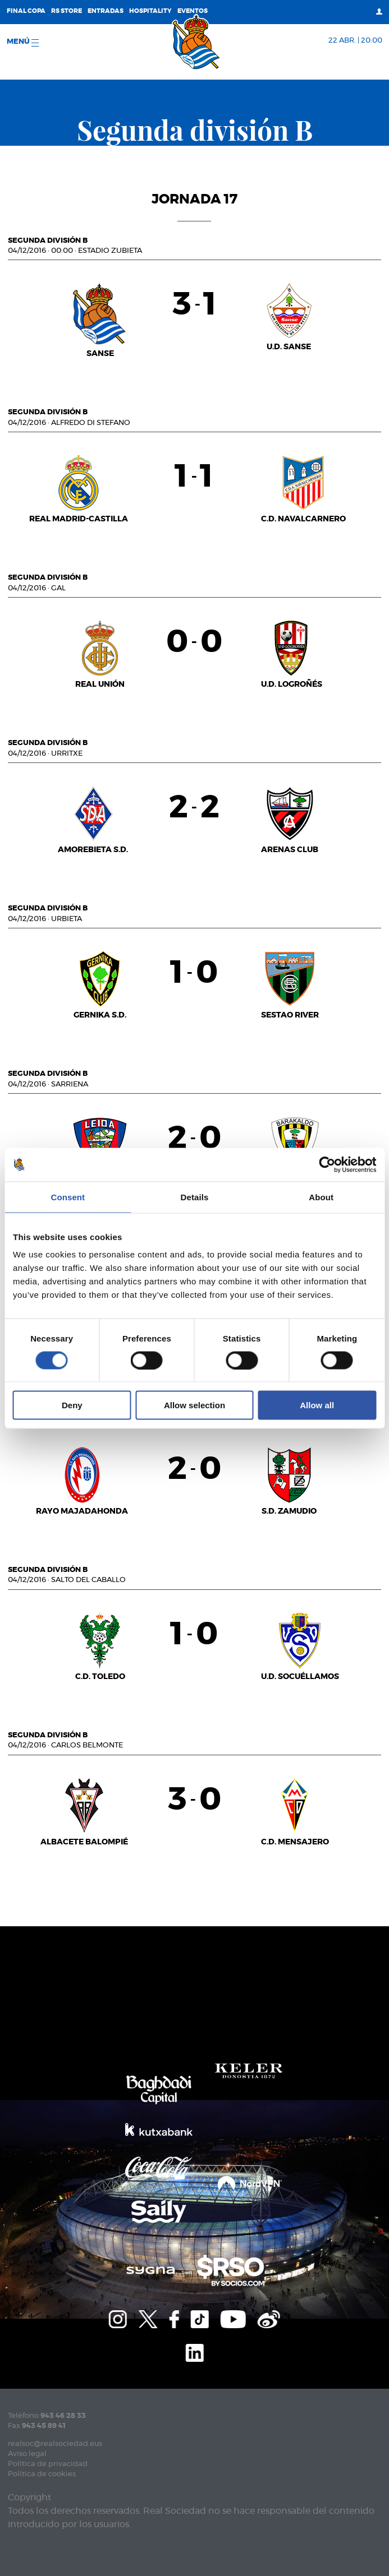  Describe the element at coordinates (55, 2444) in the screenshot. I see `realsoc@realsociedad.eus` at that location.